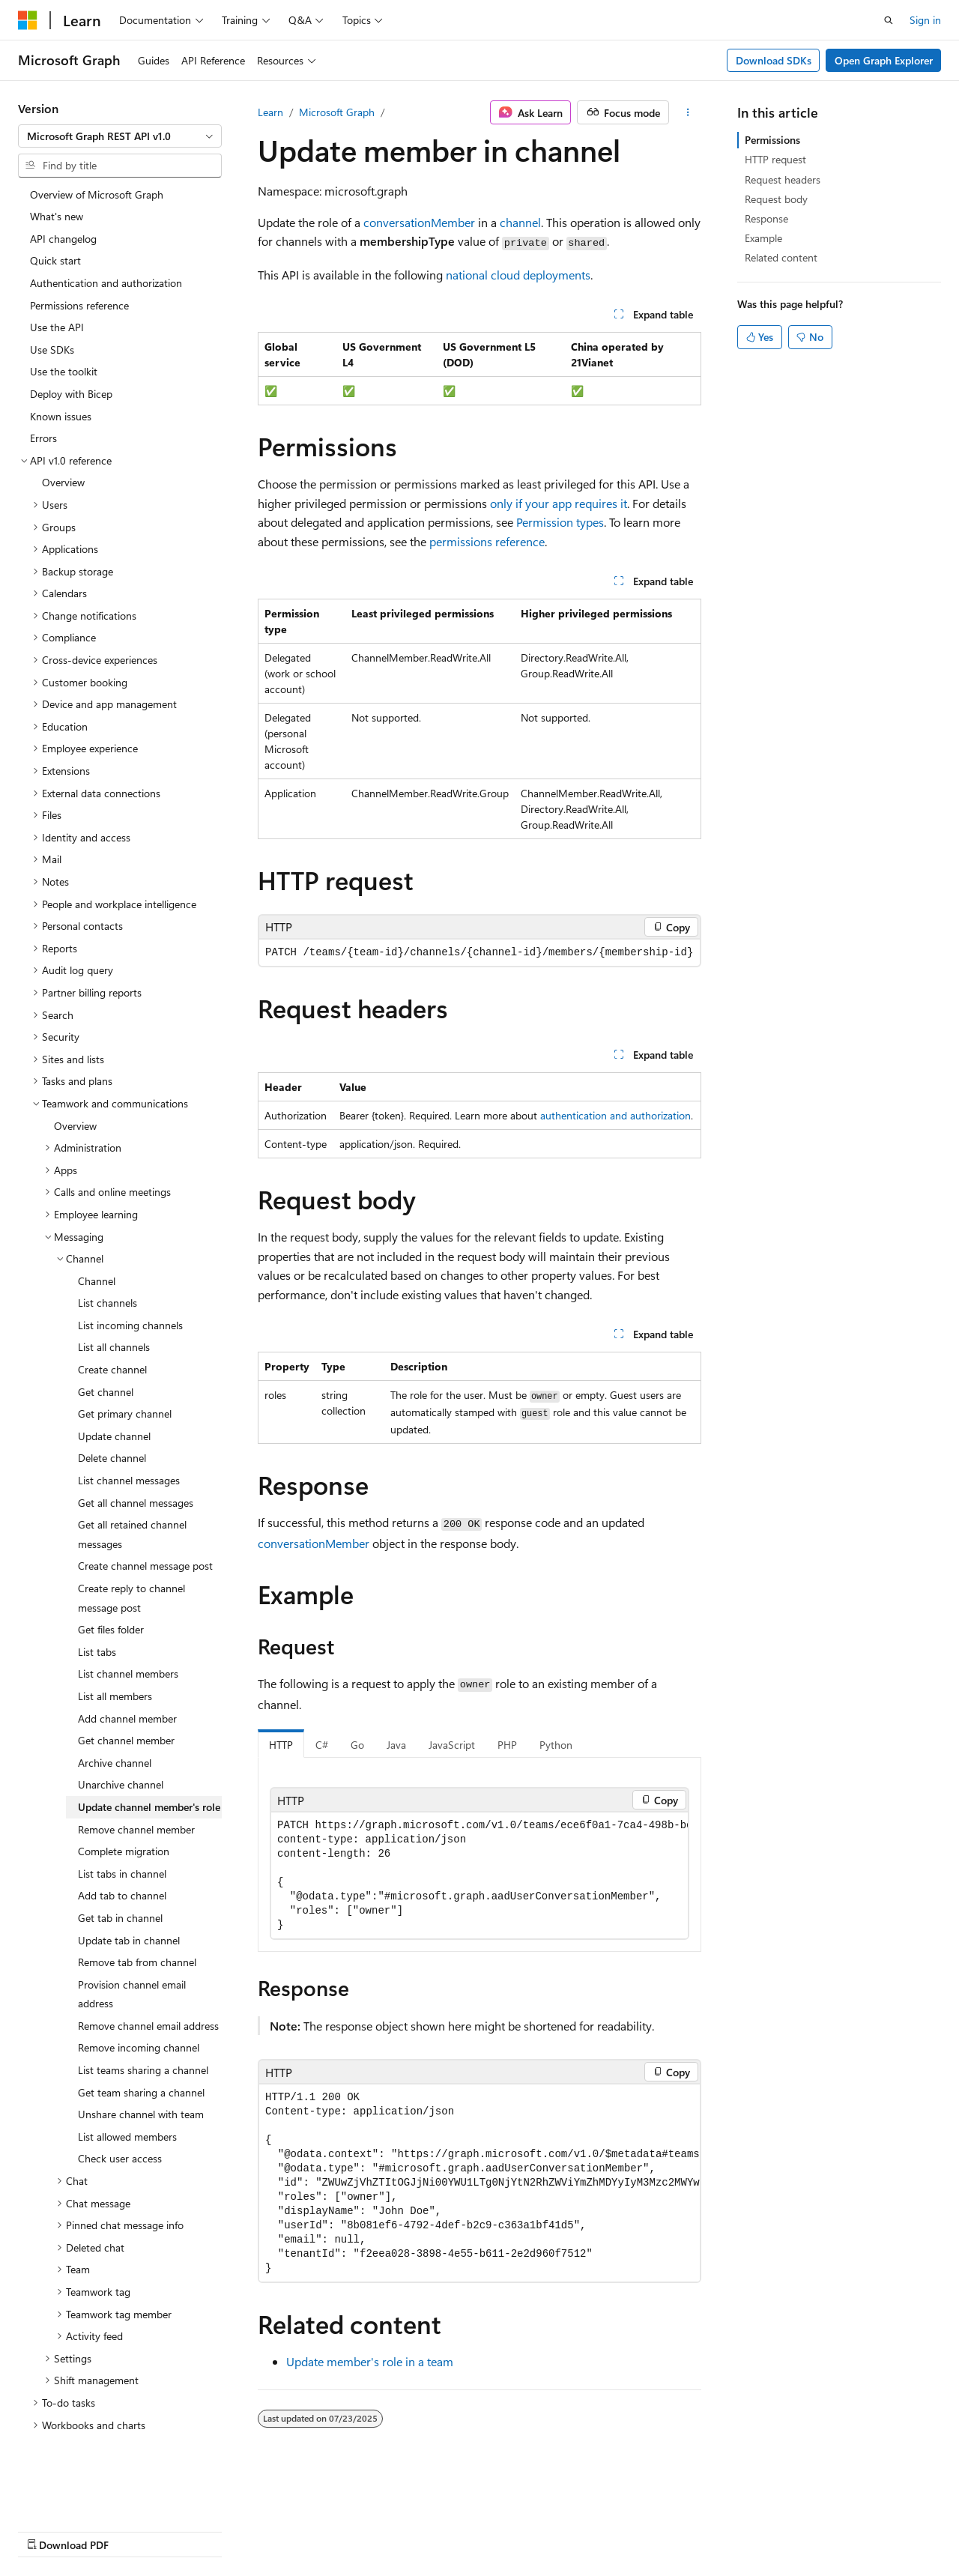  Describe the element at coordinates (123, 1816) in the screenshot. I see `Complete migration [treeitem]` at that location.